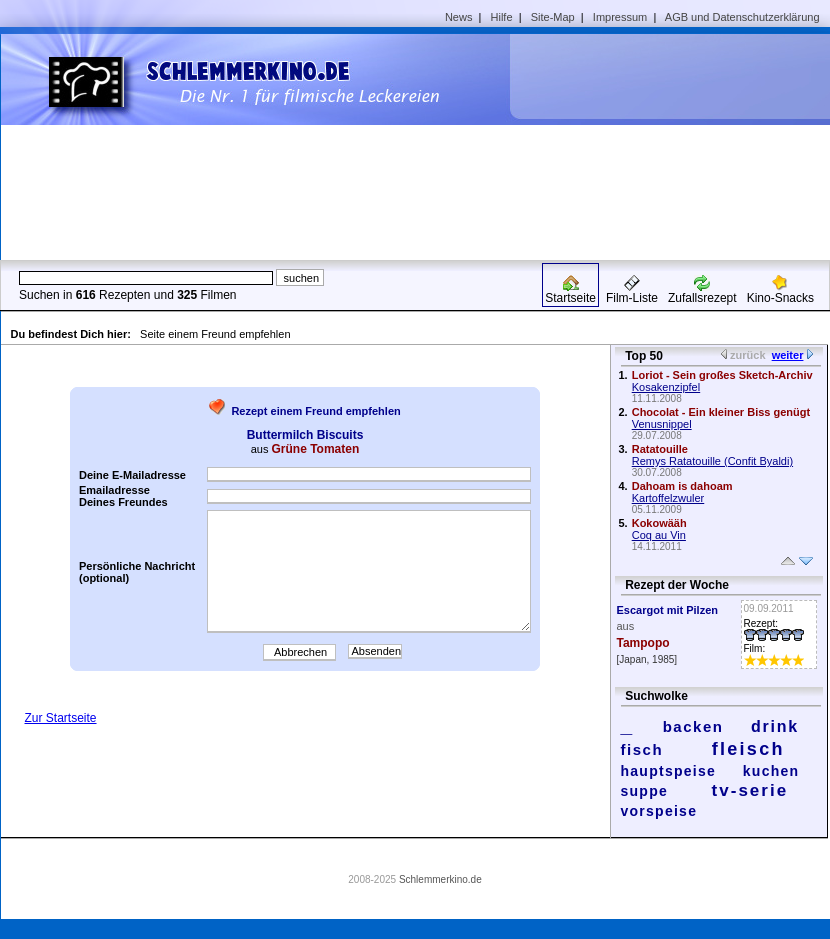 This screenshot has height=939, width=830. I want to click on Schlemmerkino.de, so click(440, 879).